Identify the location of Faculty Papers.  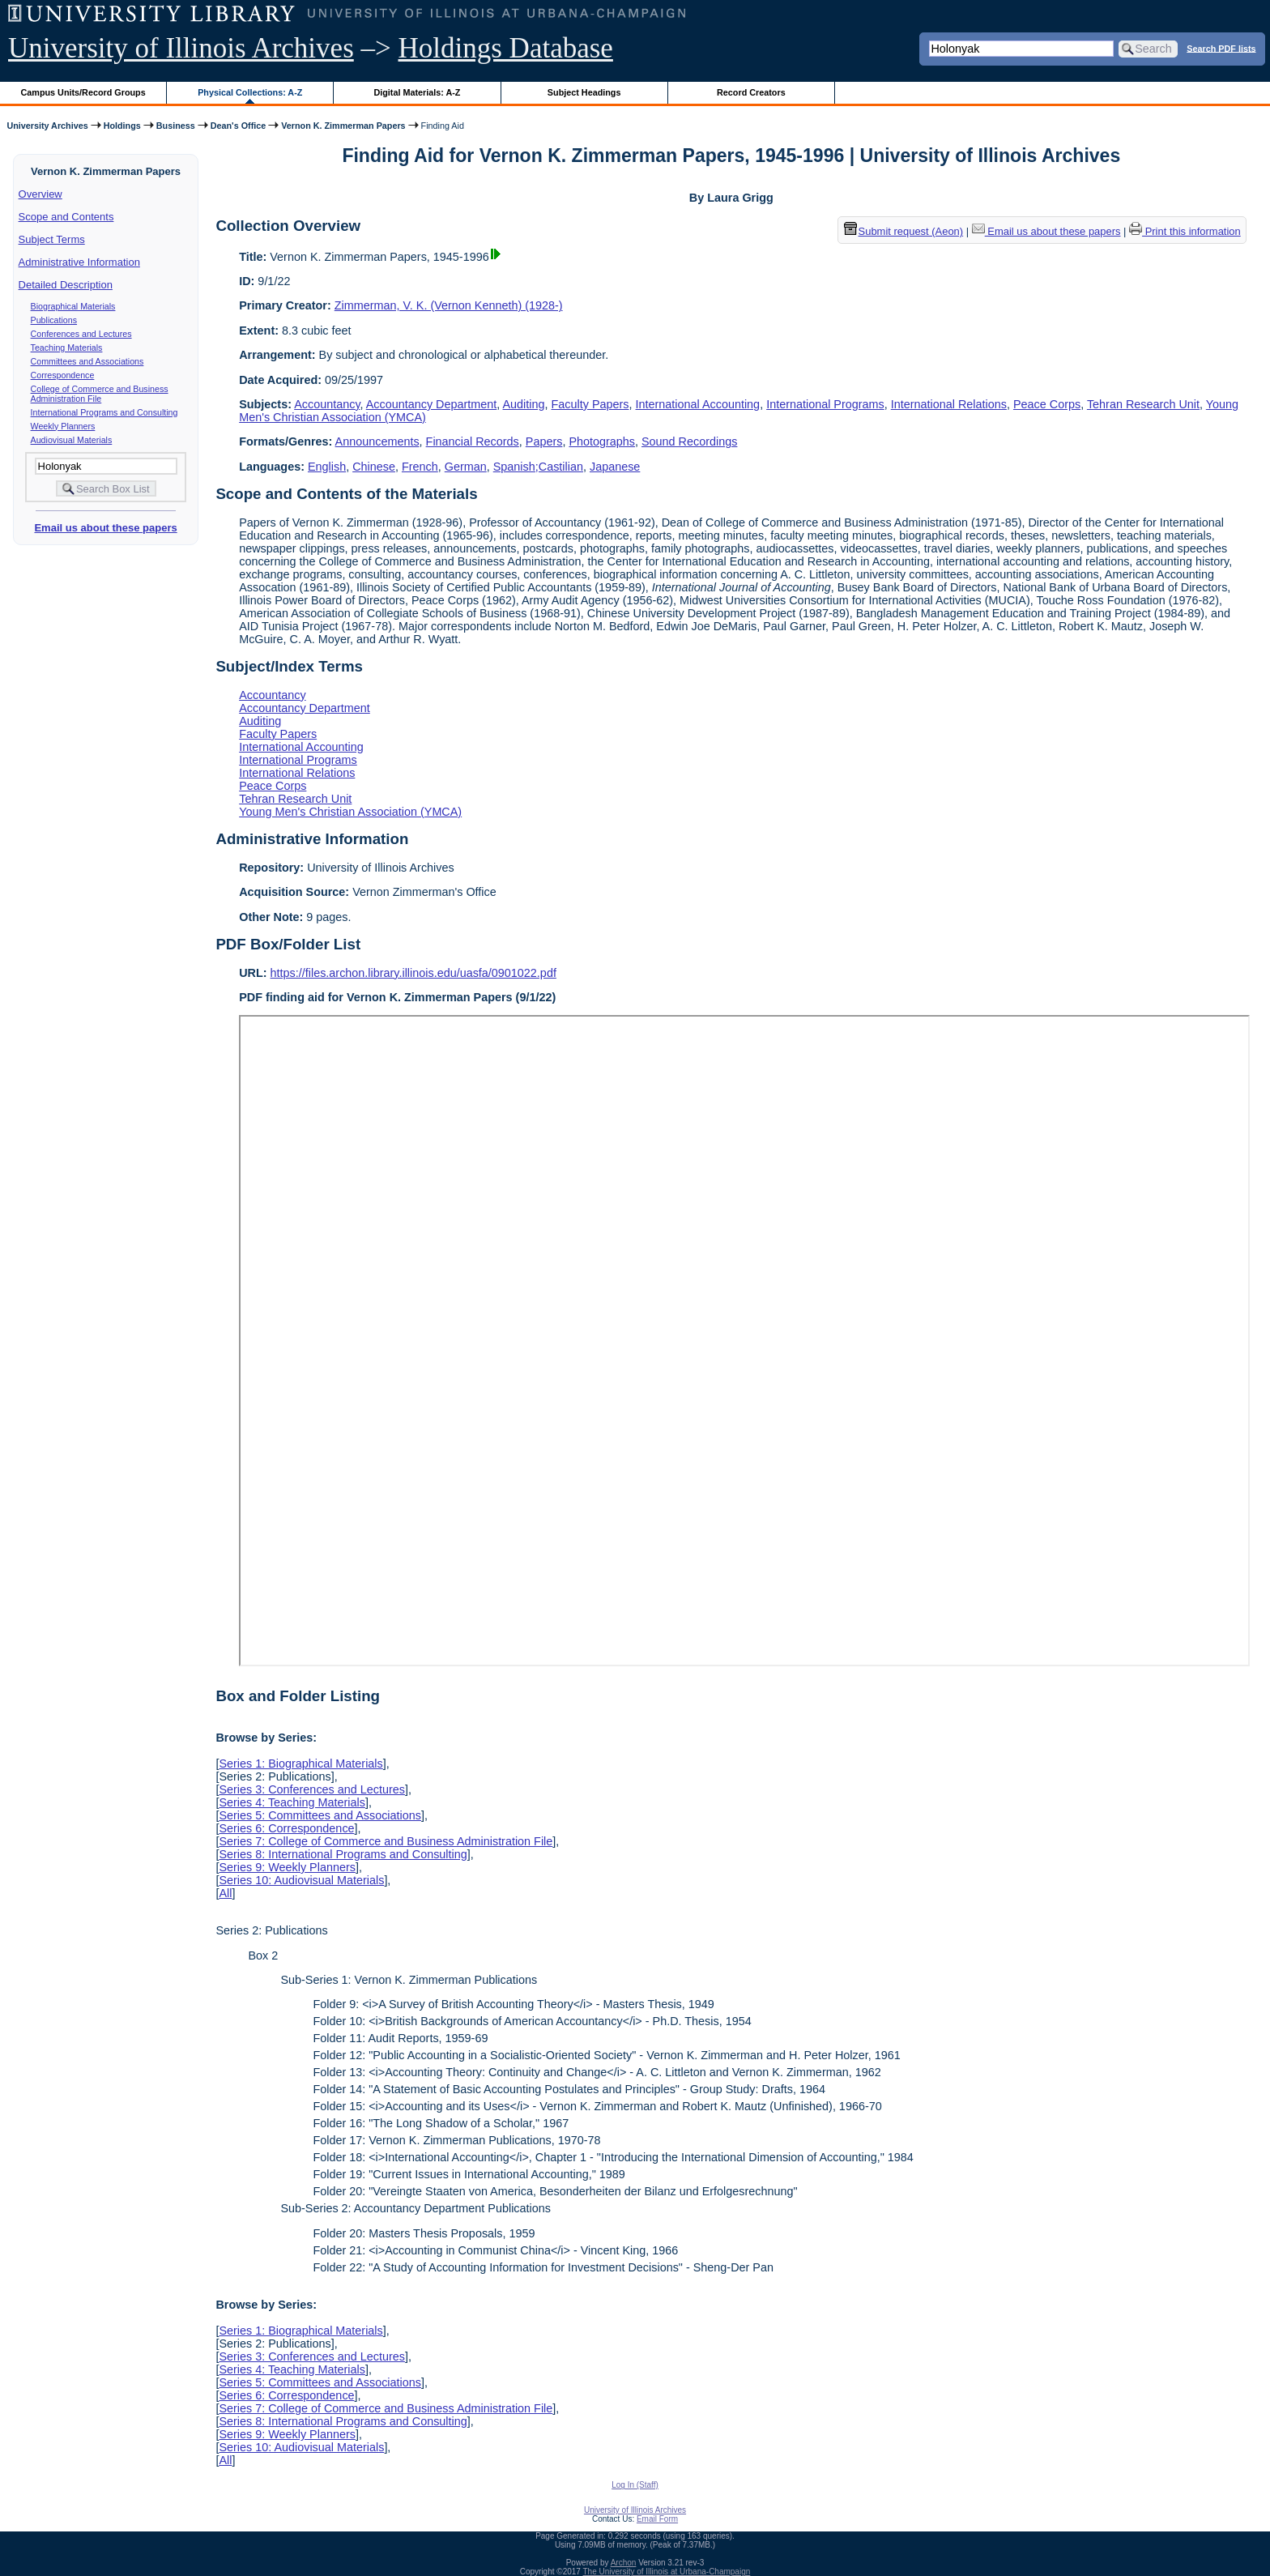
(590, 404).